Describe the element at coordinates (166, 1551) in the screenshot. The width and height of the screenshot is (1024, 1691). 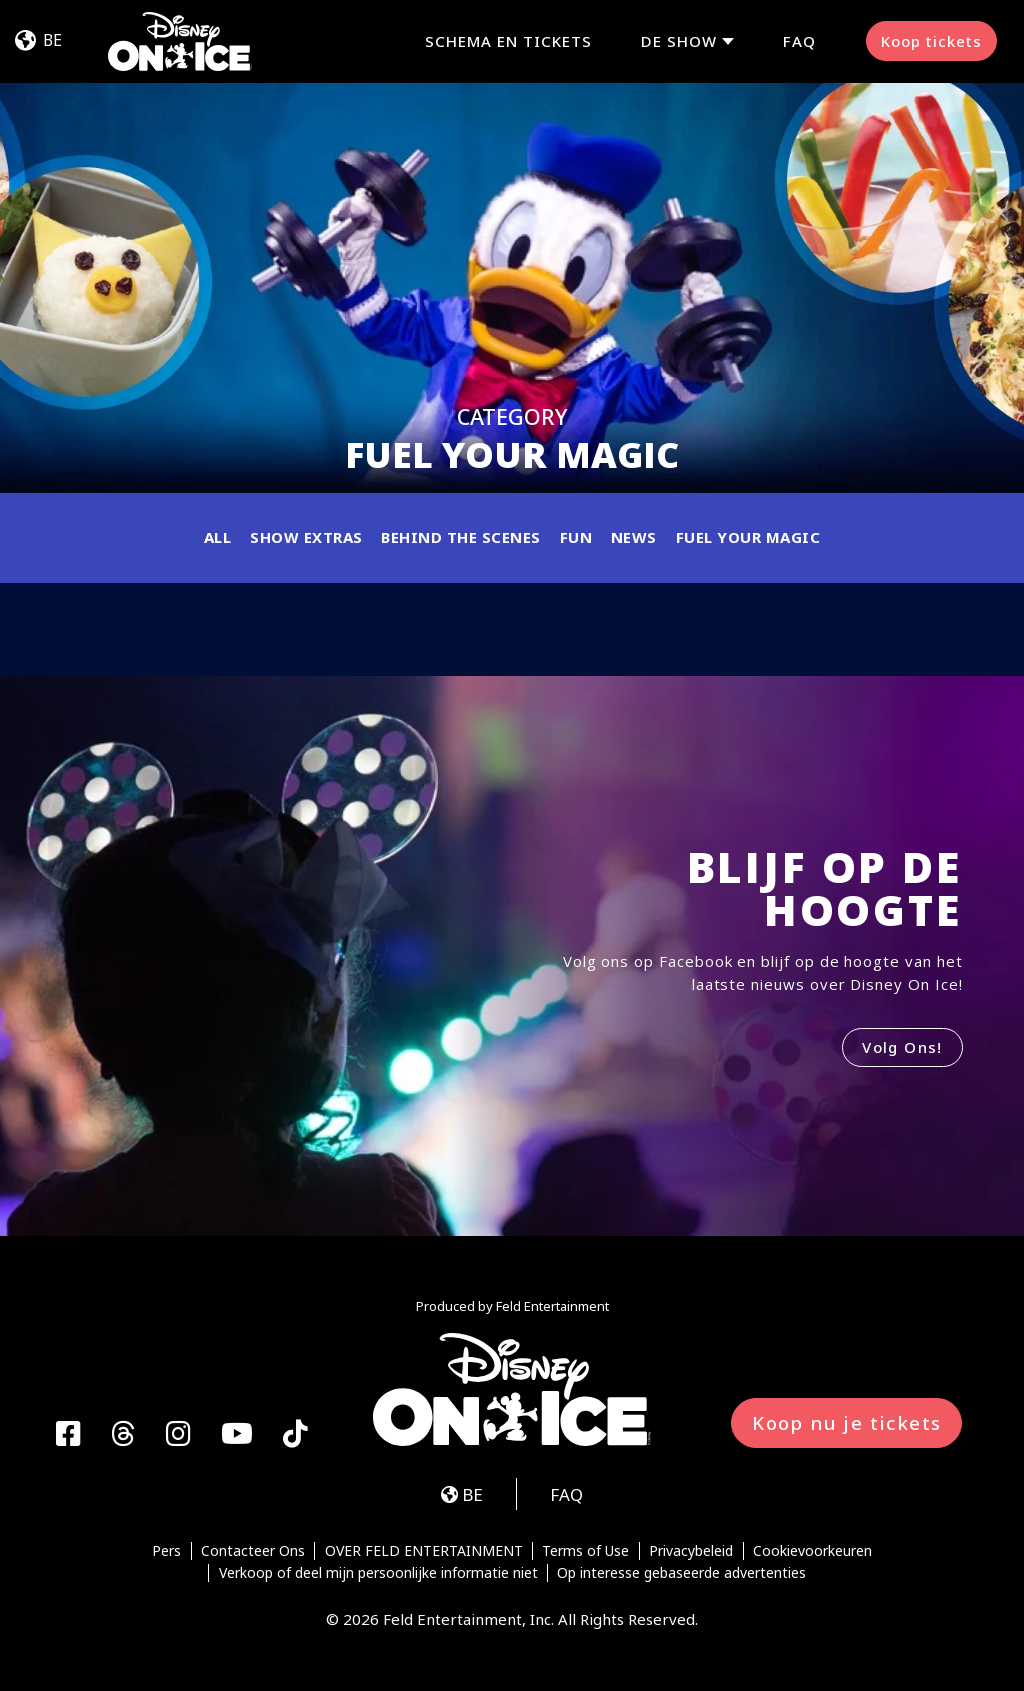
I see `Pers` at that location.